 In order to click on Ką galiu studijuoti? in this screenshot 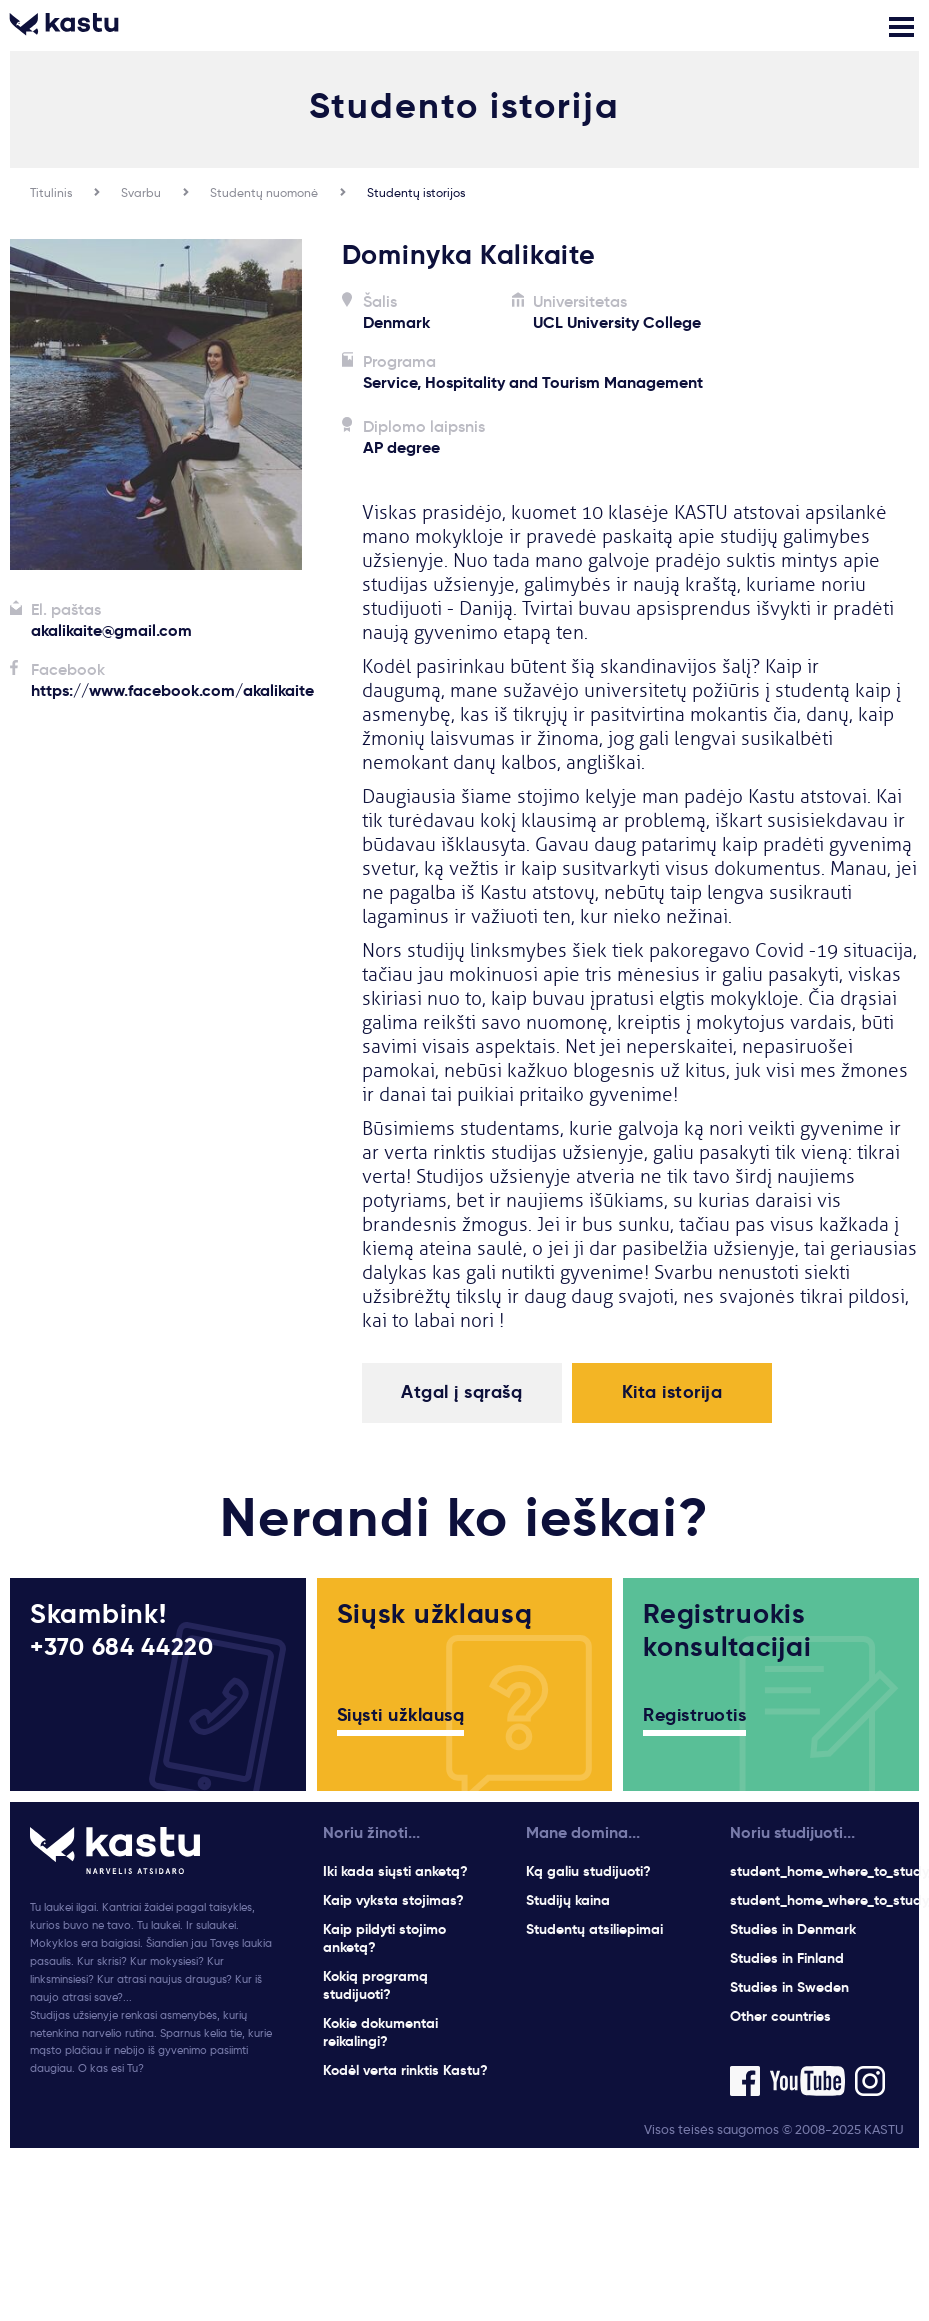, I will do `click(588, 1871)`.